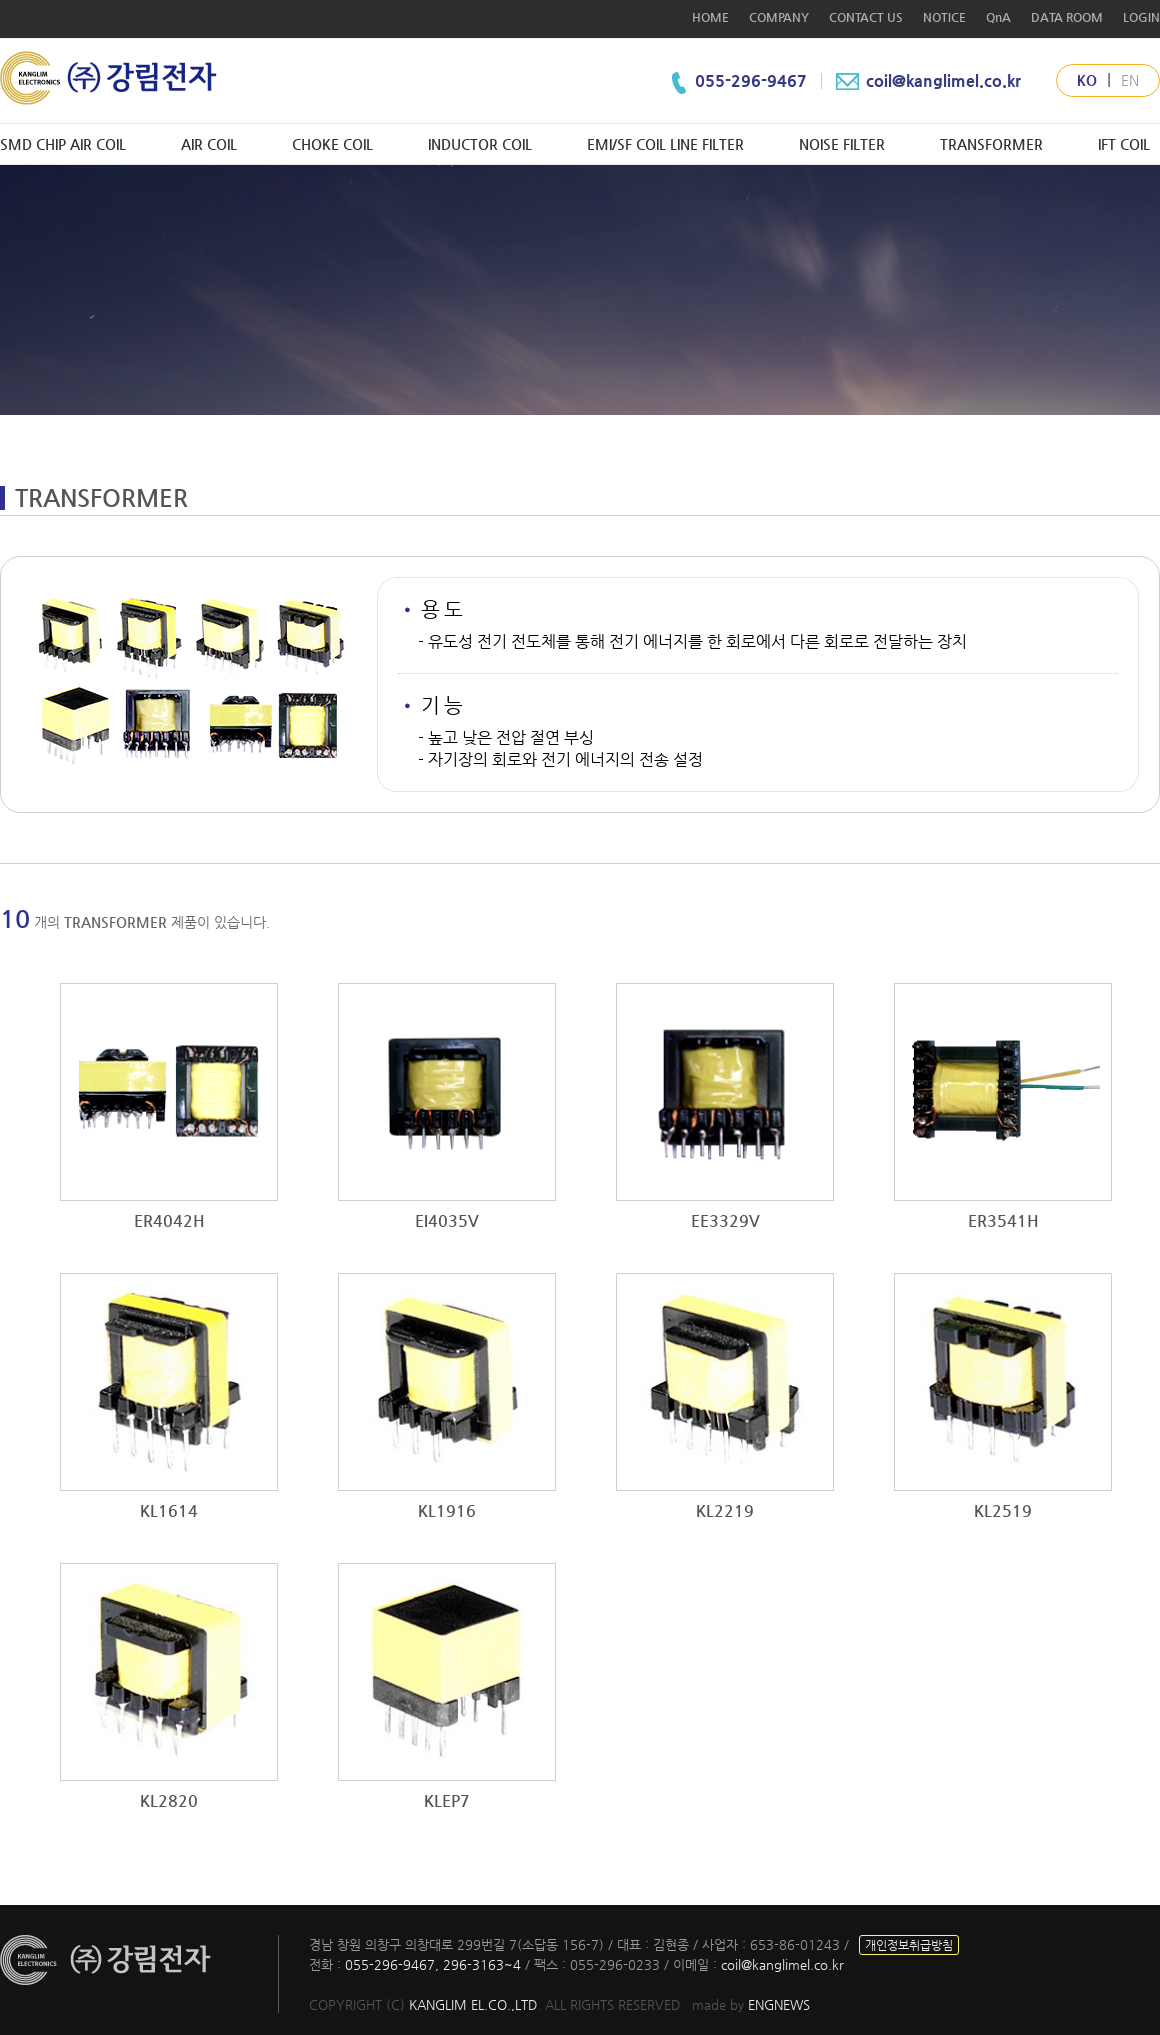 The image size is (1160, 2035). Describe the element at coordinates (480, 144) in the screenshot. I see `INDUCTOR COIL` at that location.